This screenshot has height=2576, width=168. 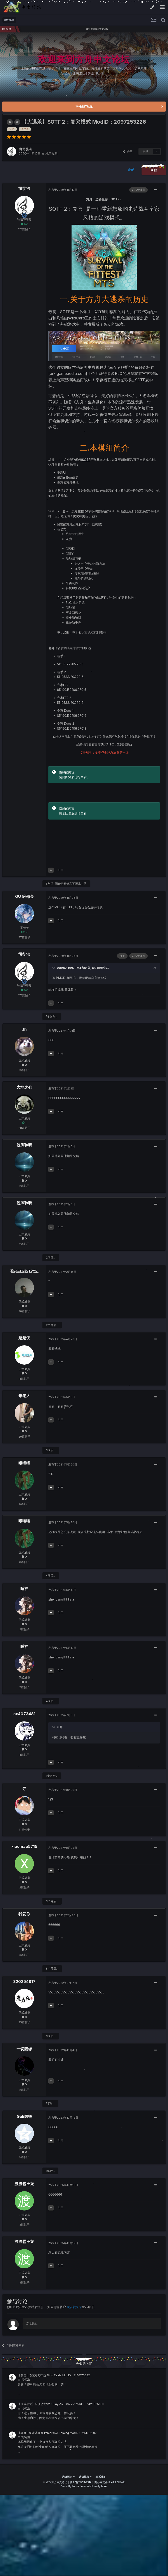 What do you see at coordinates (85, 2476) in the screenshot?
I see `选择模板` at bounding box center [85, 2476].